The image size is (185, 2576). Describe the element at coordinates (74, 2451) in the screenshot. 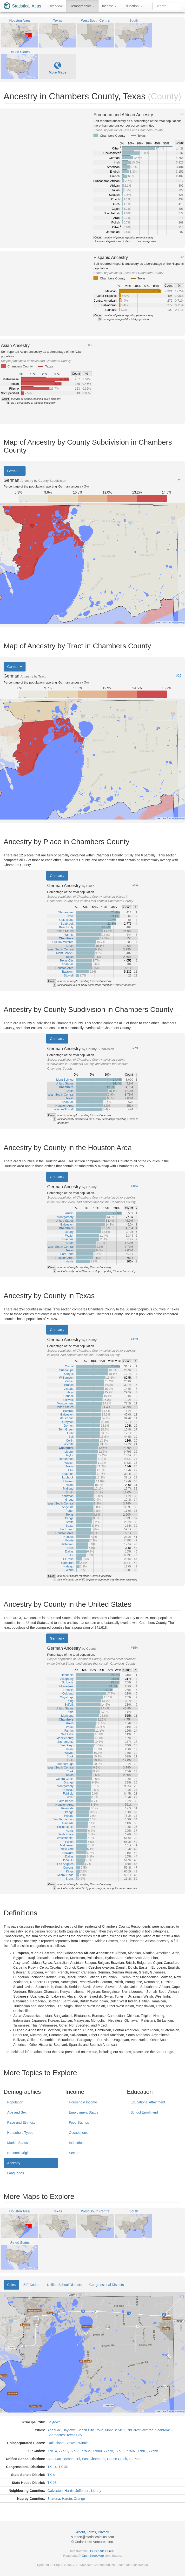

I see `77523` at that location.